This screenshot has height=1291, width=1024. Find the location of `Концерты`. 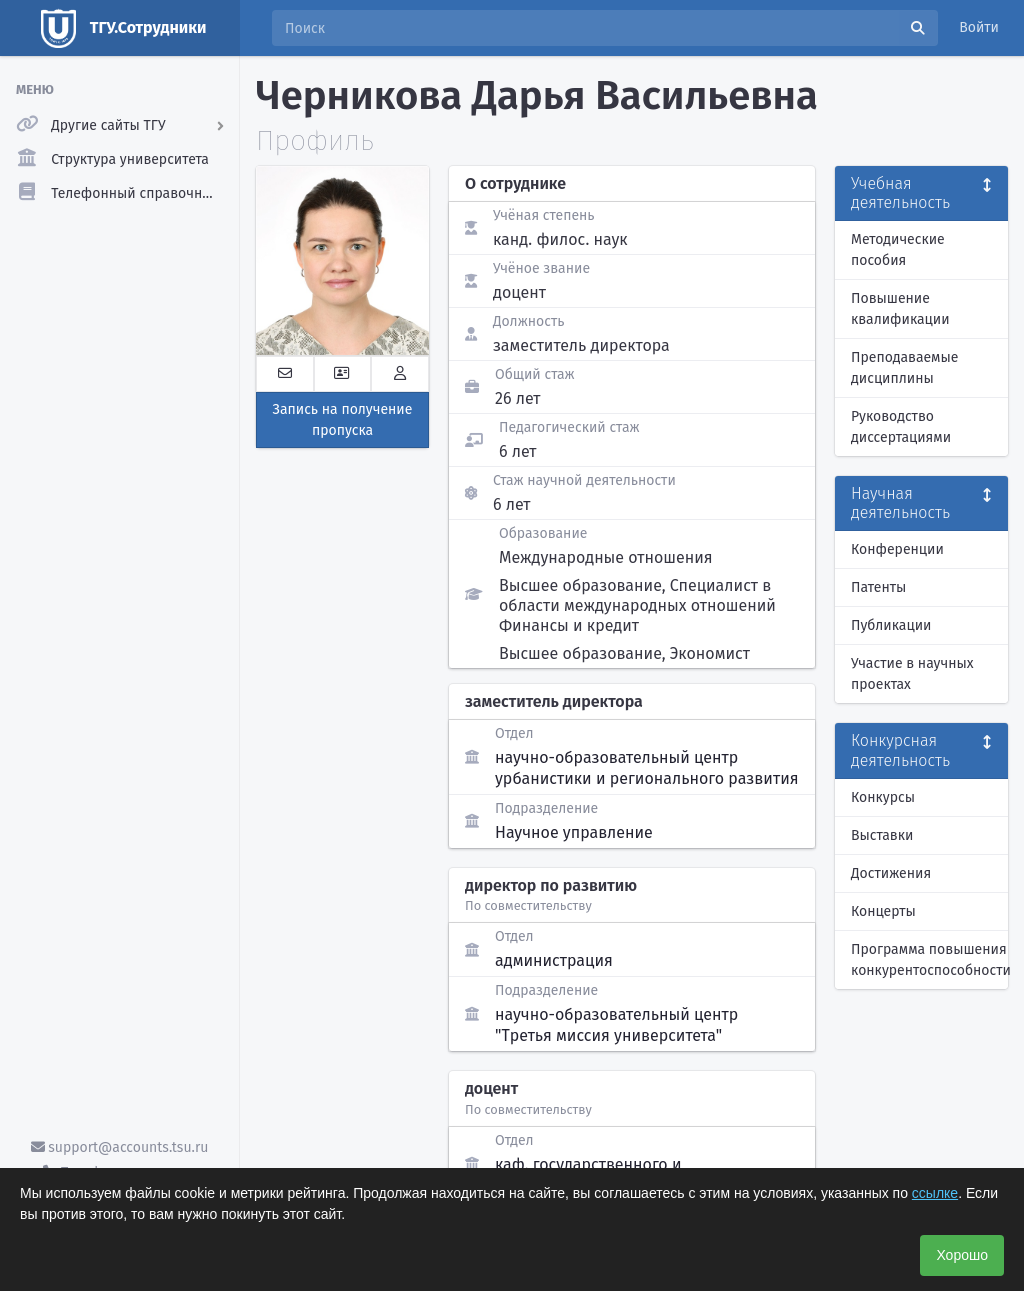

Концерты is located at coordinates (883, 911).